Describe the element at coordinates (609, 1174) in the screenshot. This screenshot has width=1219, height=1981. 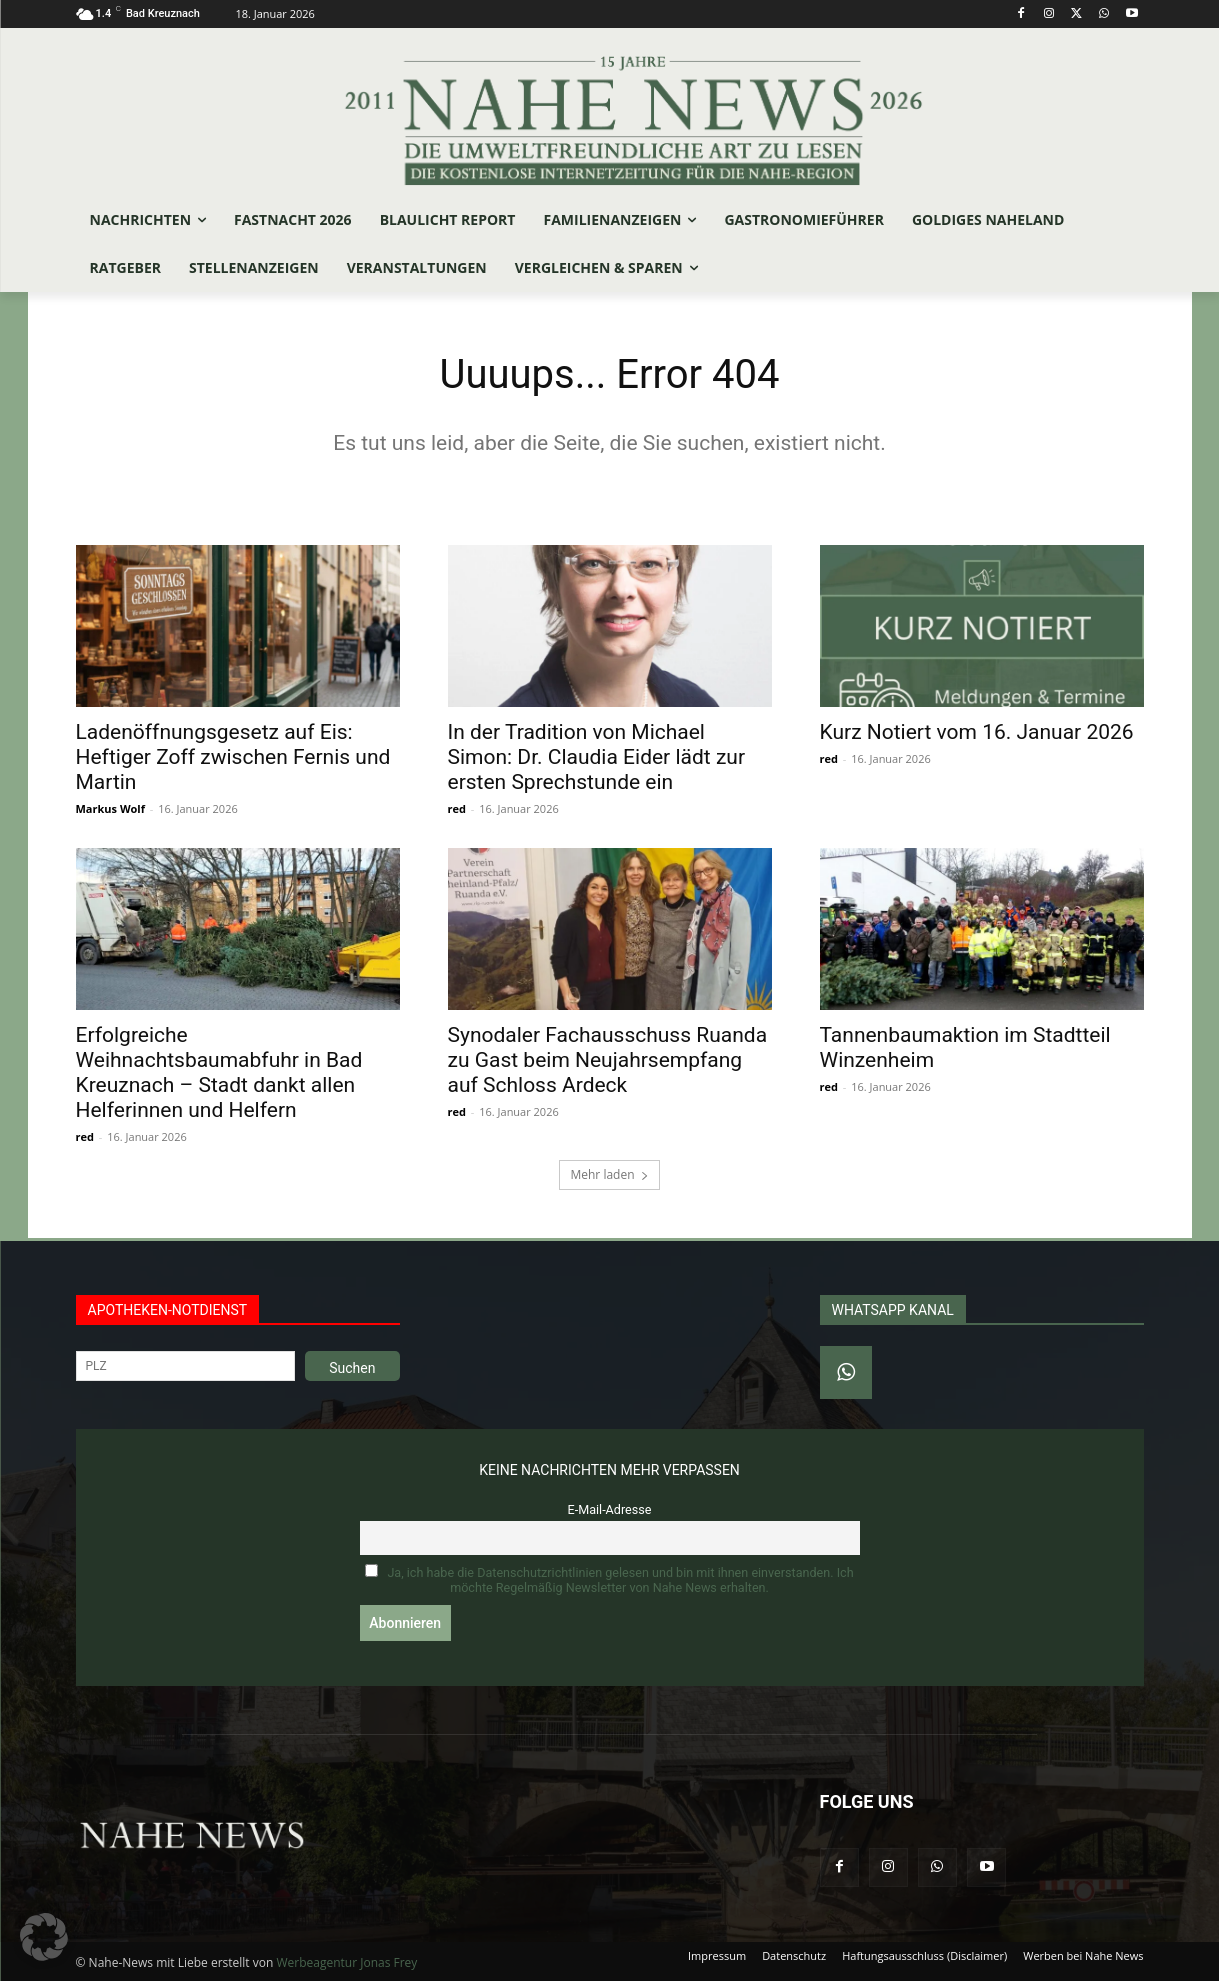
I see `Mehr laden` at that location.